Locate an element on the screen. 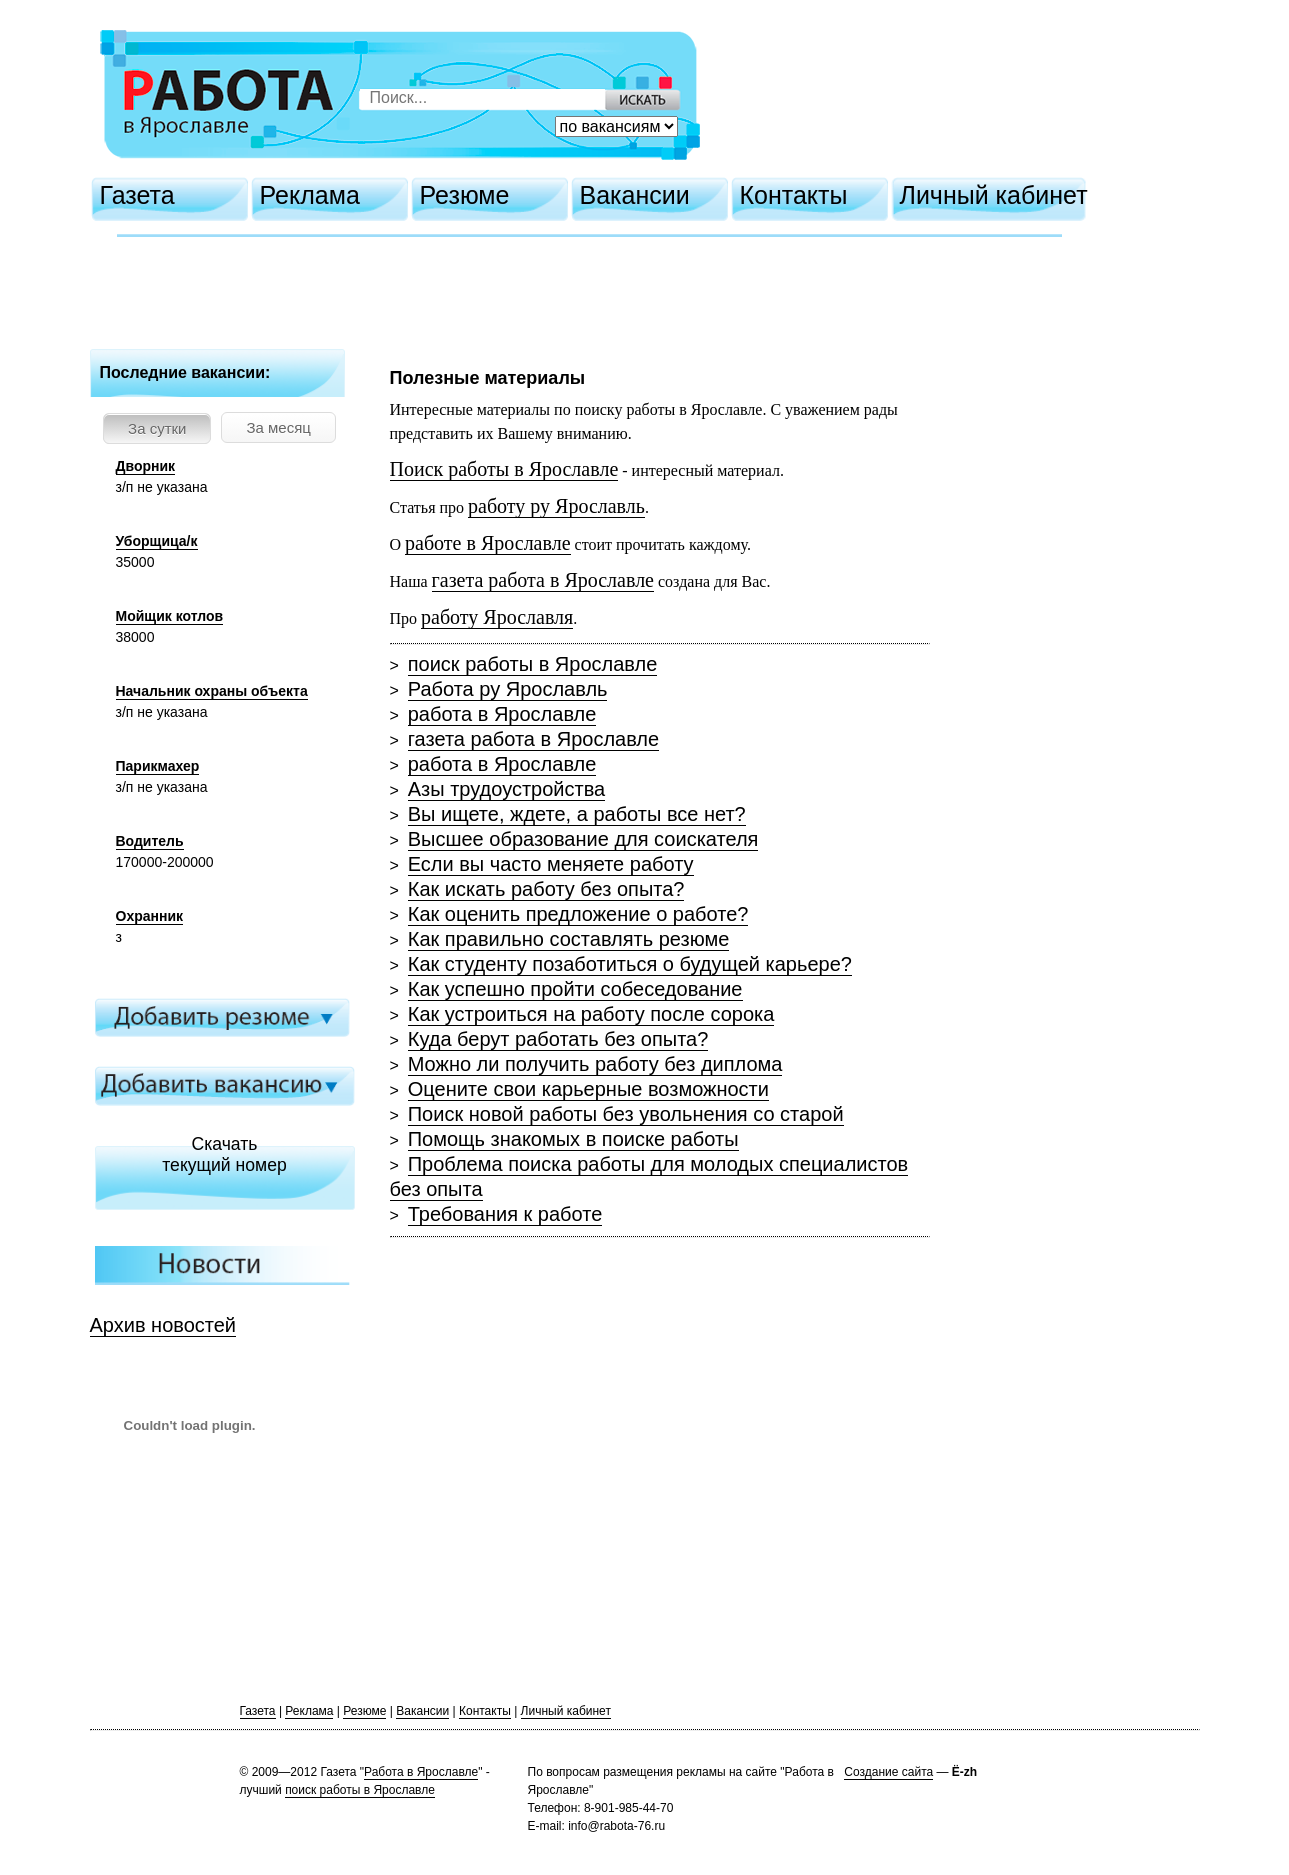  Куда берут работать без опыта? is located at coordinates (558, 1039).